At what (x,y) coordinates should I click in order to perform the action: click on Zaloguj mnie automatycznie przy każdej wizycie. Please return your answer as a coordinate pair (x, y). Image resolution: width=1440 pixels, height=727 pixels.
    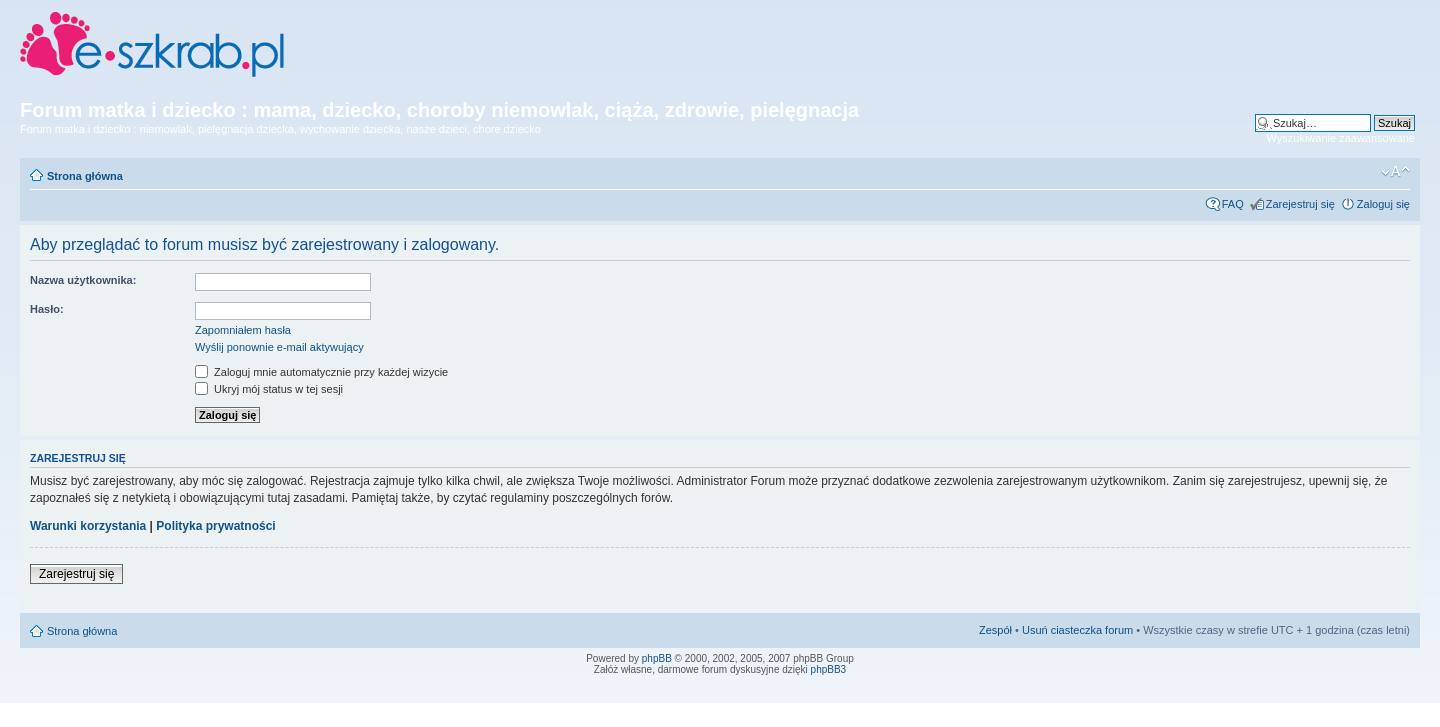
    Looking at the image, I should click on (321, 372).